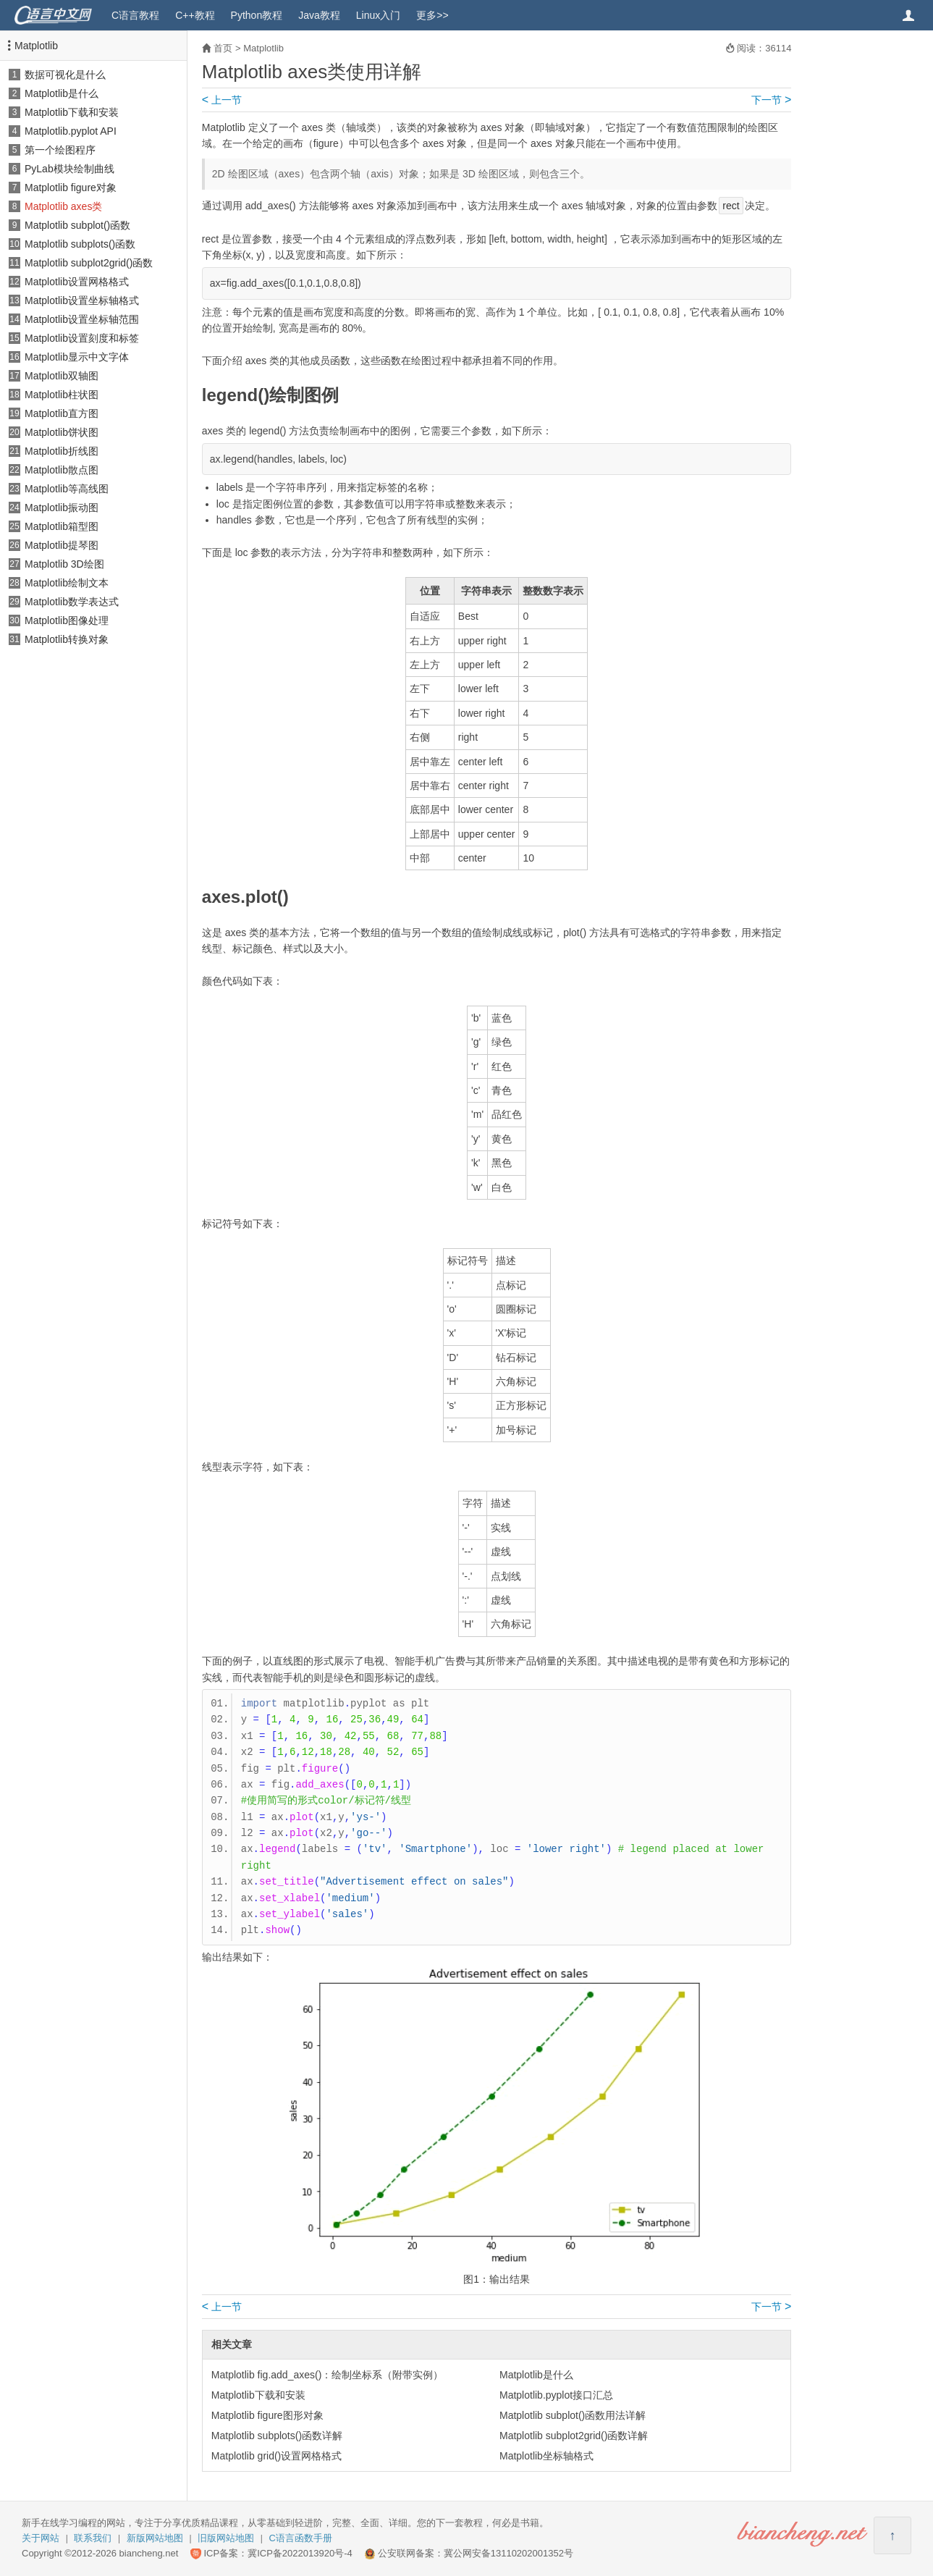 The width and height of the screenshot is (933, 2576). Describe the element at coordinates (508, 2553) in the screenshot. I see `冀公网安备13110202001352号` at that location.